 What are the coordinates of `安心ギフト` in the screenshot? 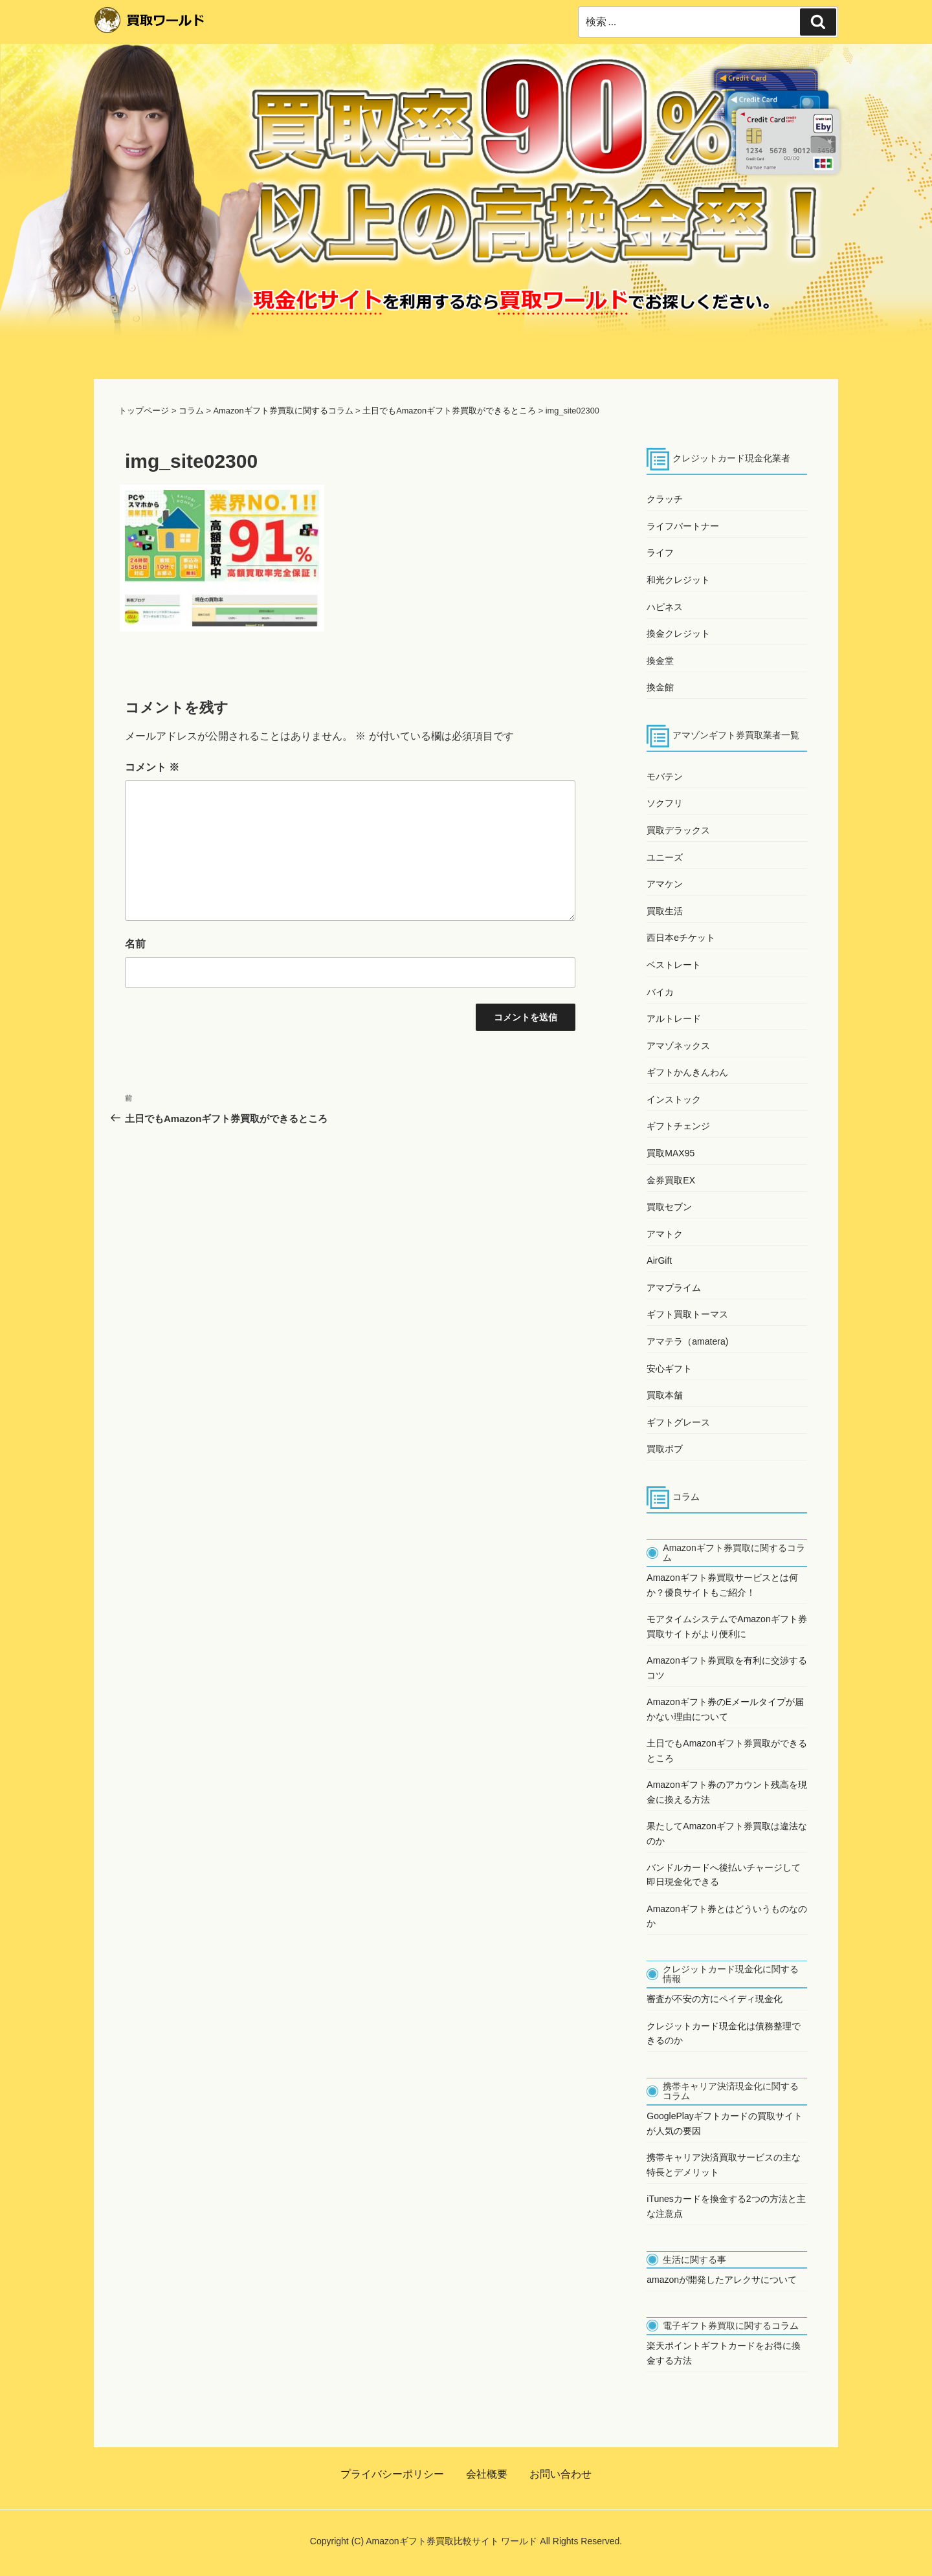 It's located at (669, 1368).